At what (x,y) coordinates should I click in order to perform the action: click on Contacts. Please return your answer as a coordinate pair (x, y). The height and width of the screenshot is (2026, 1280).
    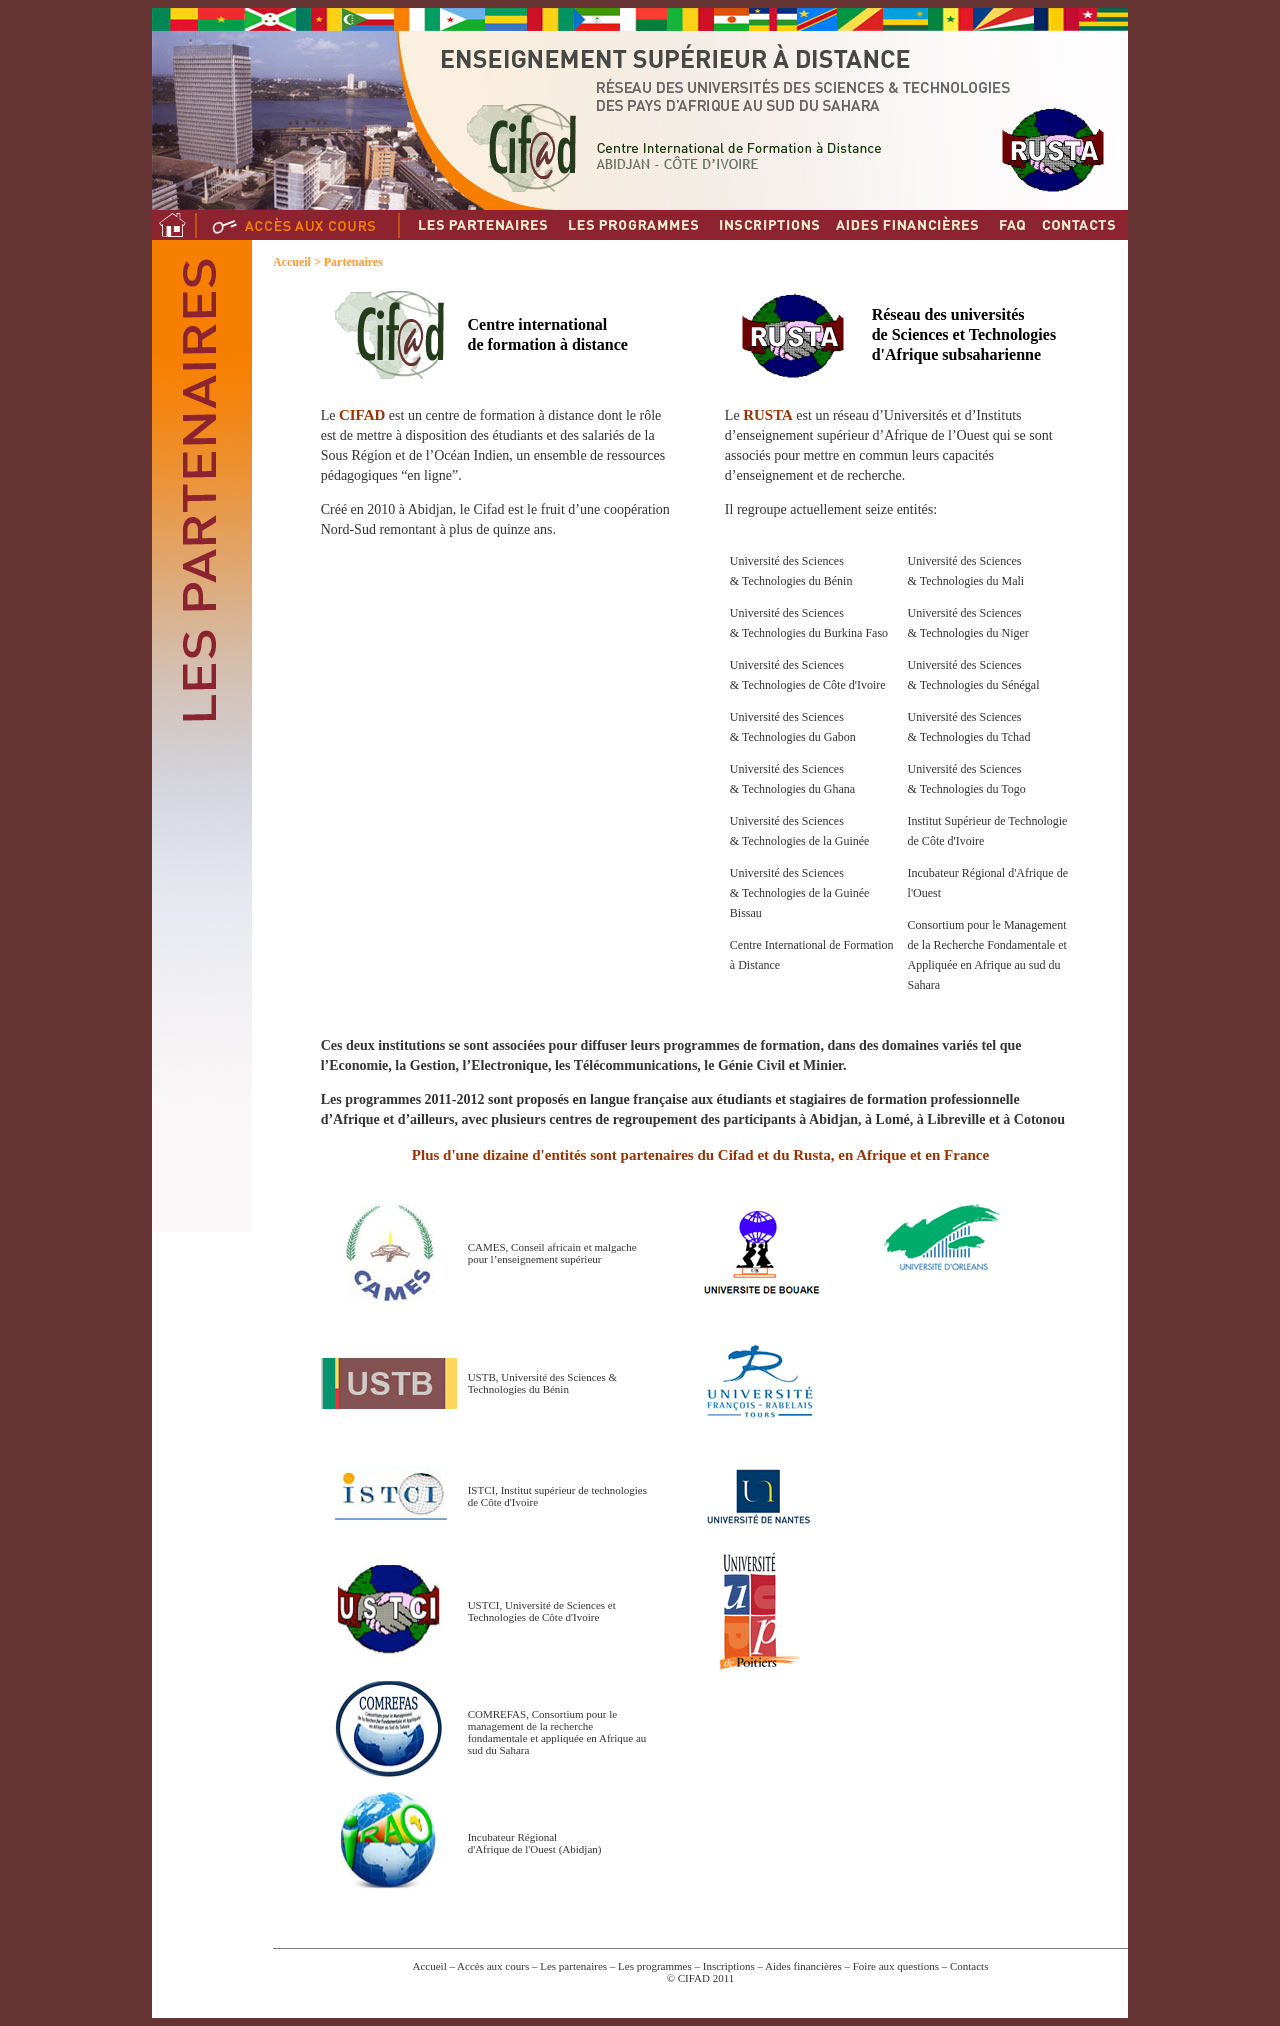
    Looking at the image, I should click on (969, 1966).